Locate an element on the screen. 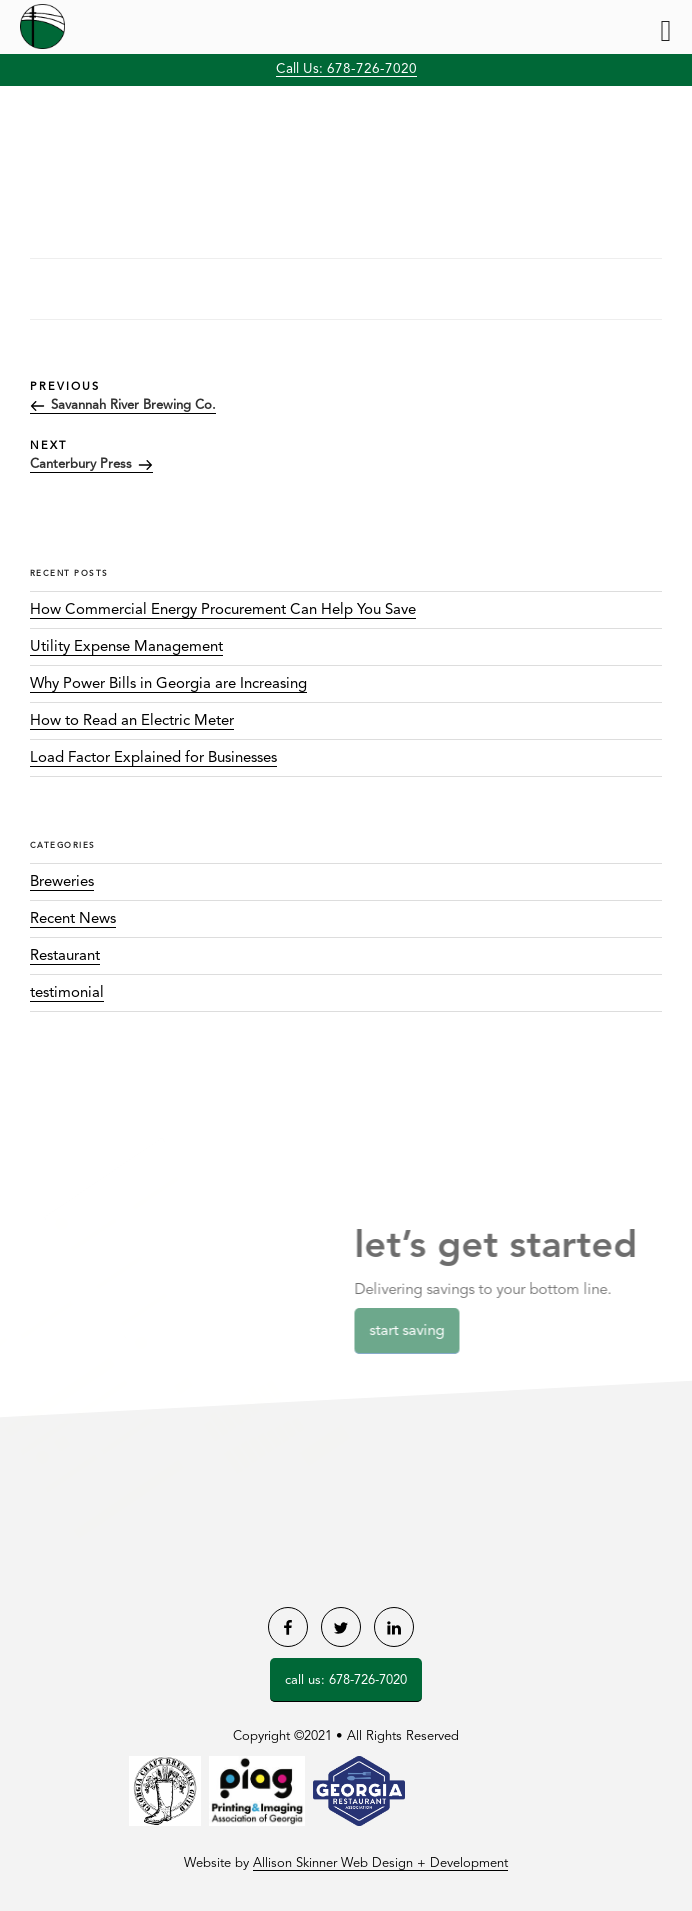  Restaurant is located at coordinates (65, 956).